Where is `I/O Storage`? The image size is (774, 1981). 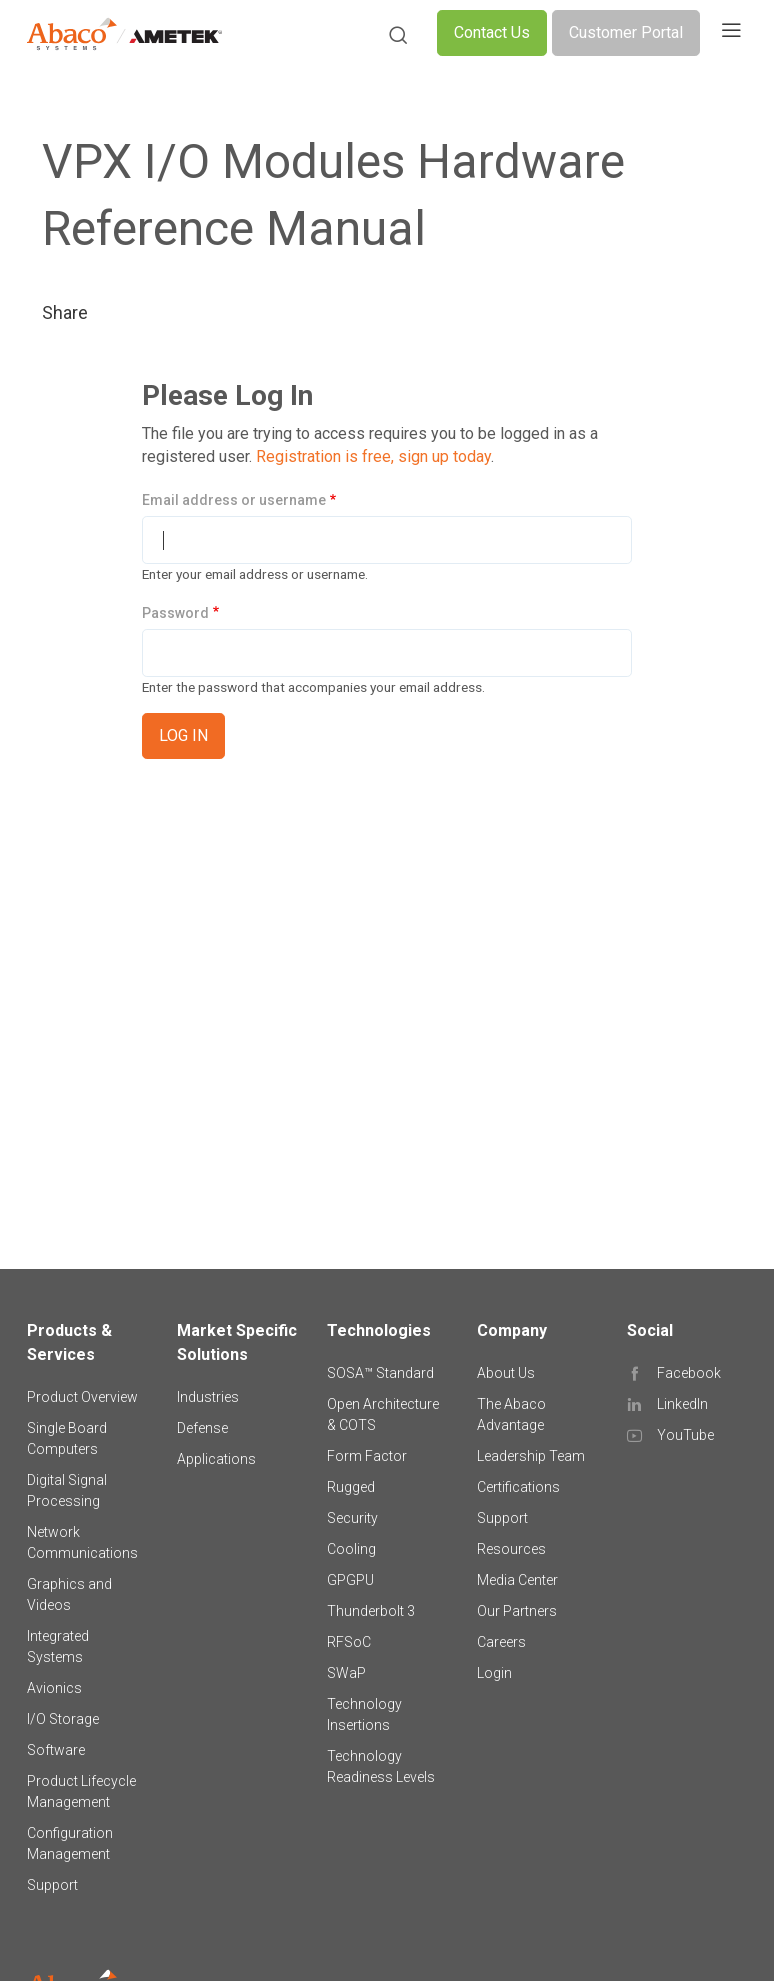 I/O Storage is located at coordinates (63, 1719).